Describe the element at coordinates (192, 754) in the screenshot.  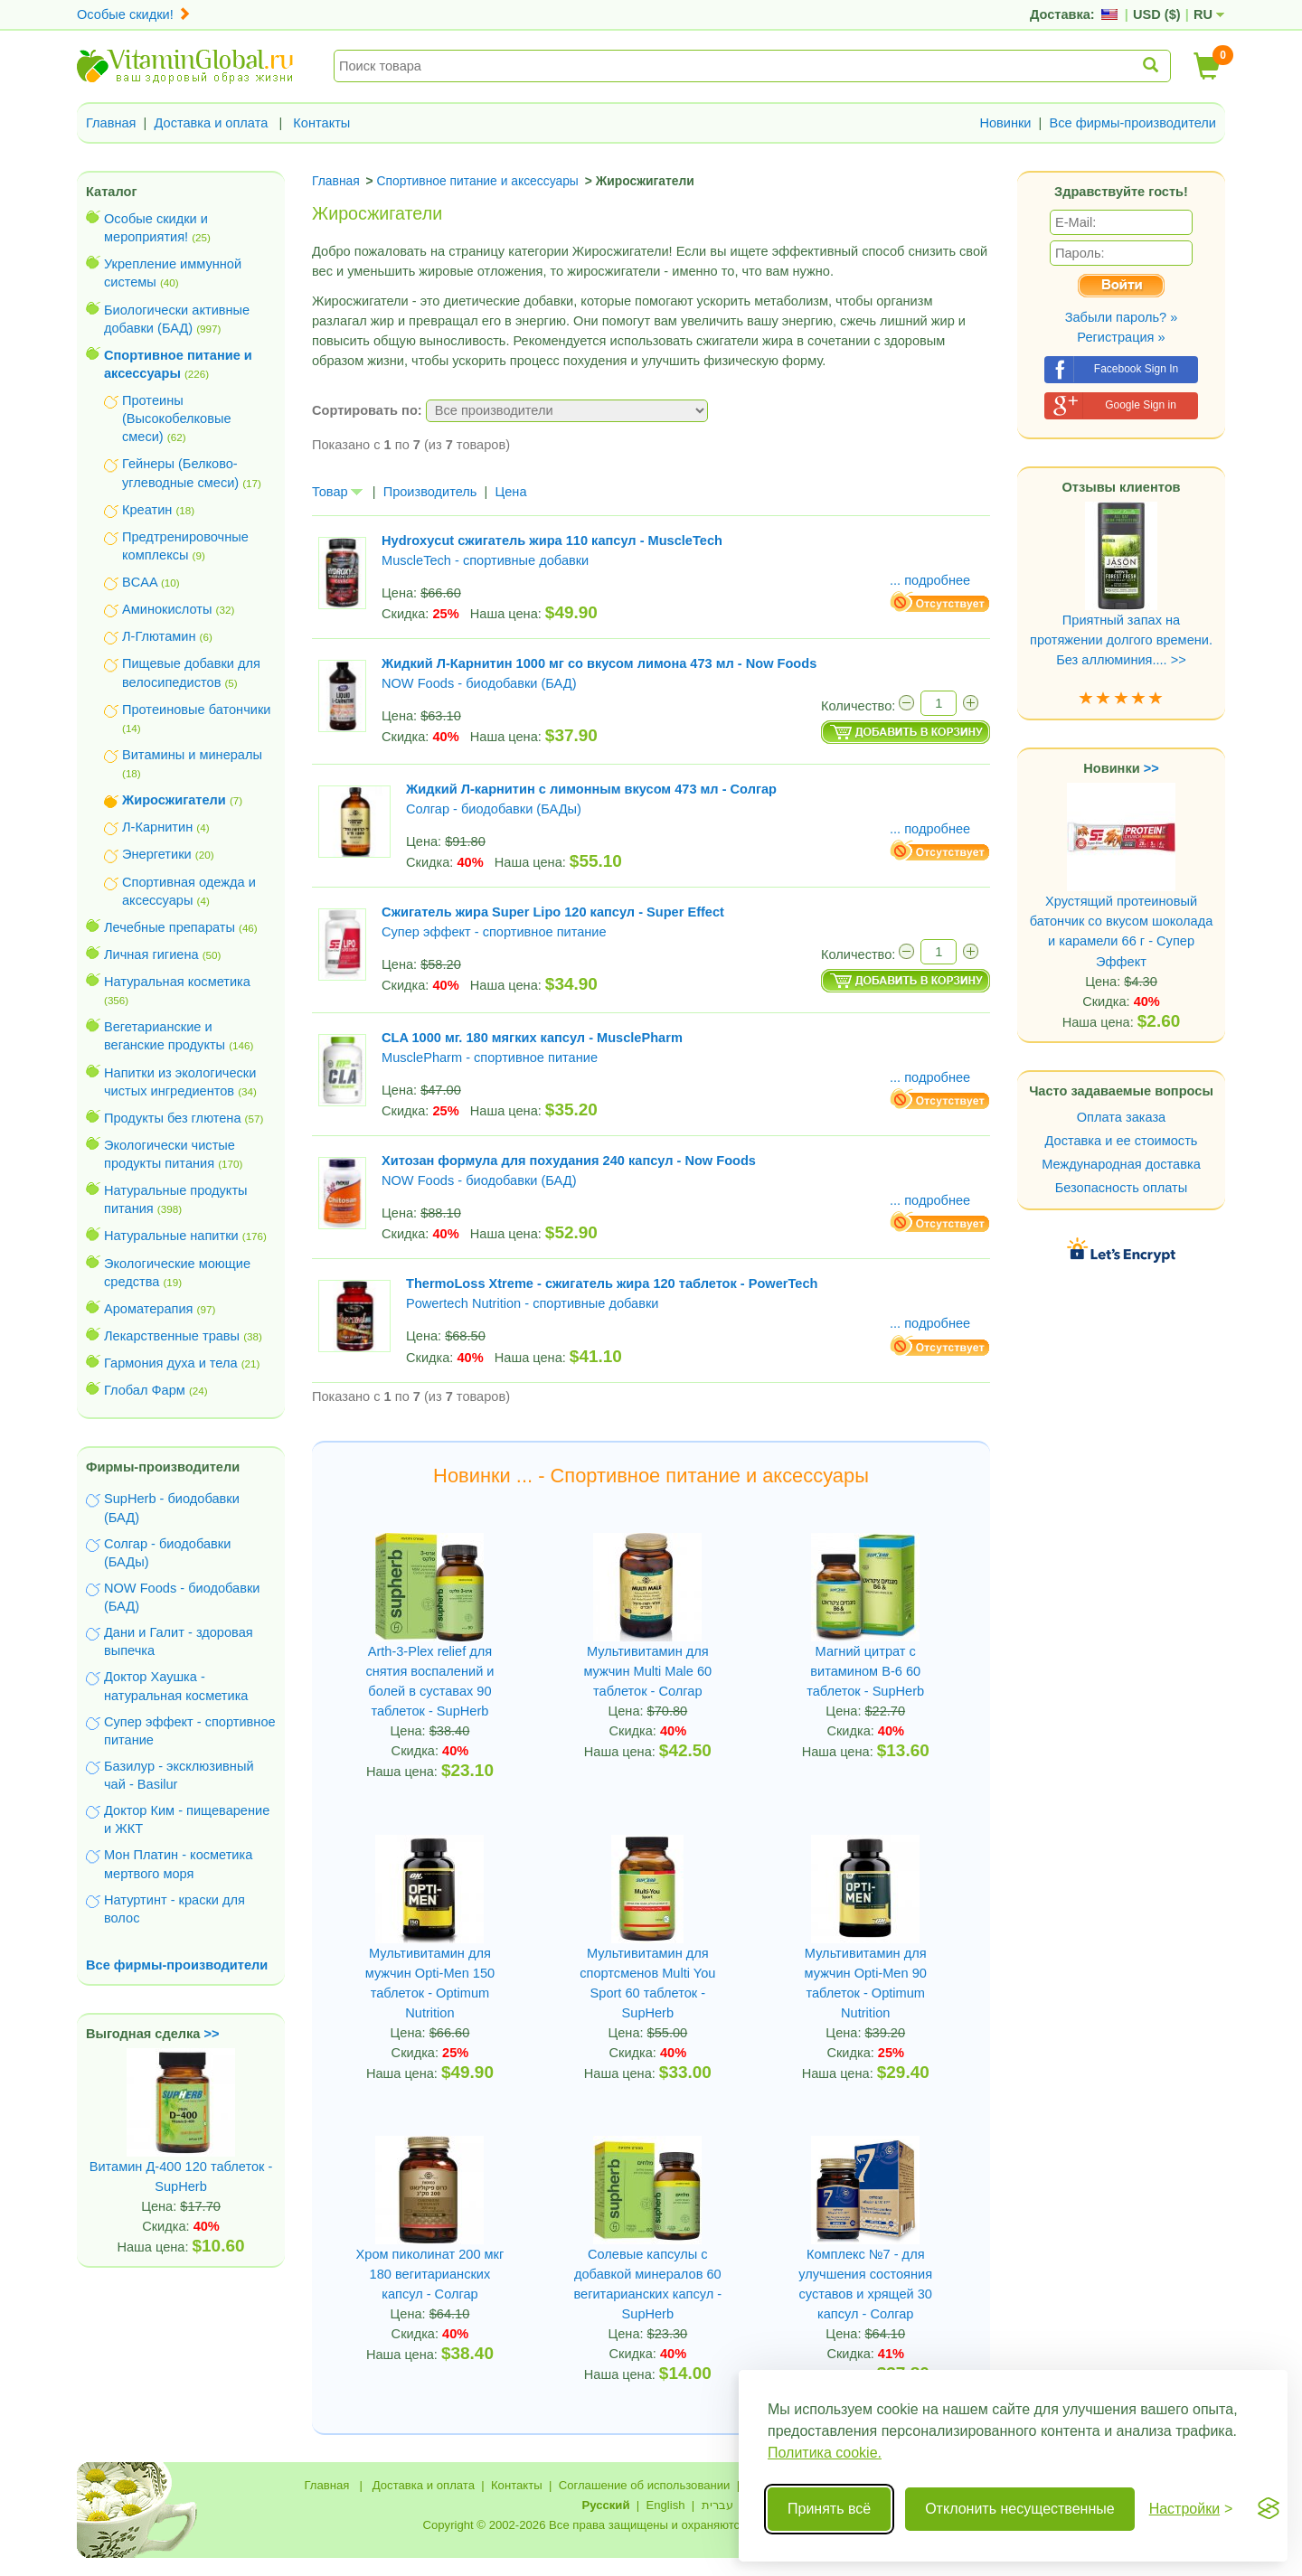
I see `Витамины и минералы` at that location.